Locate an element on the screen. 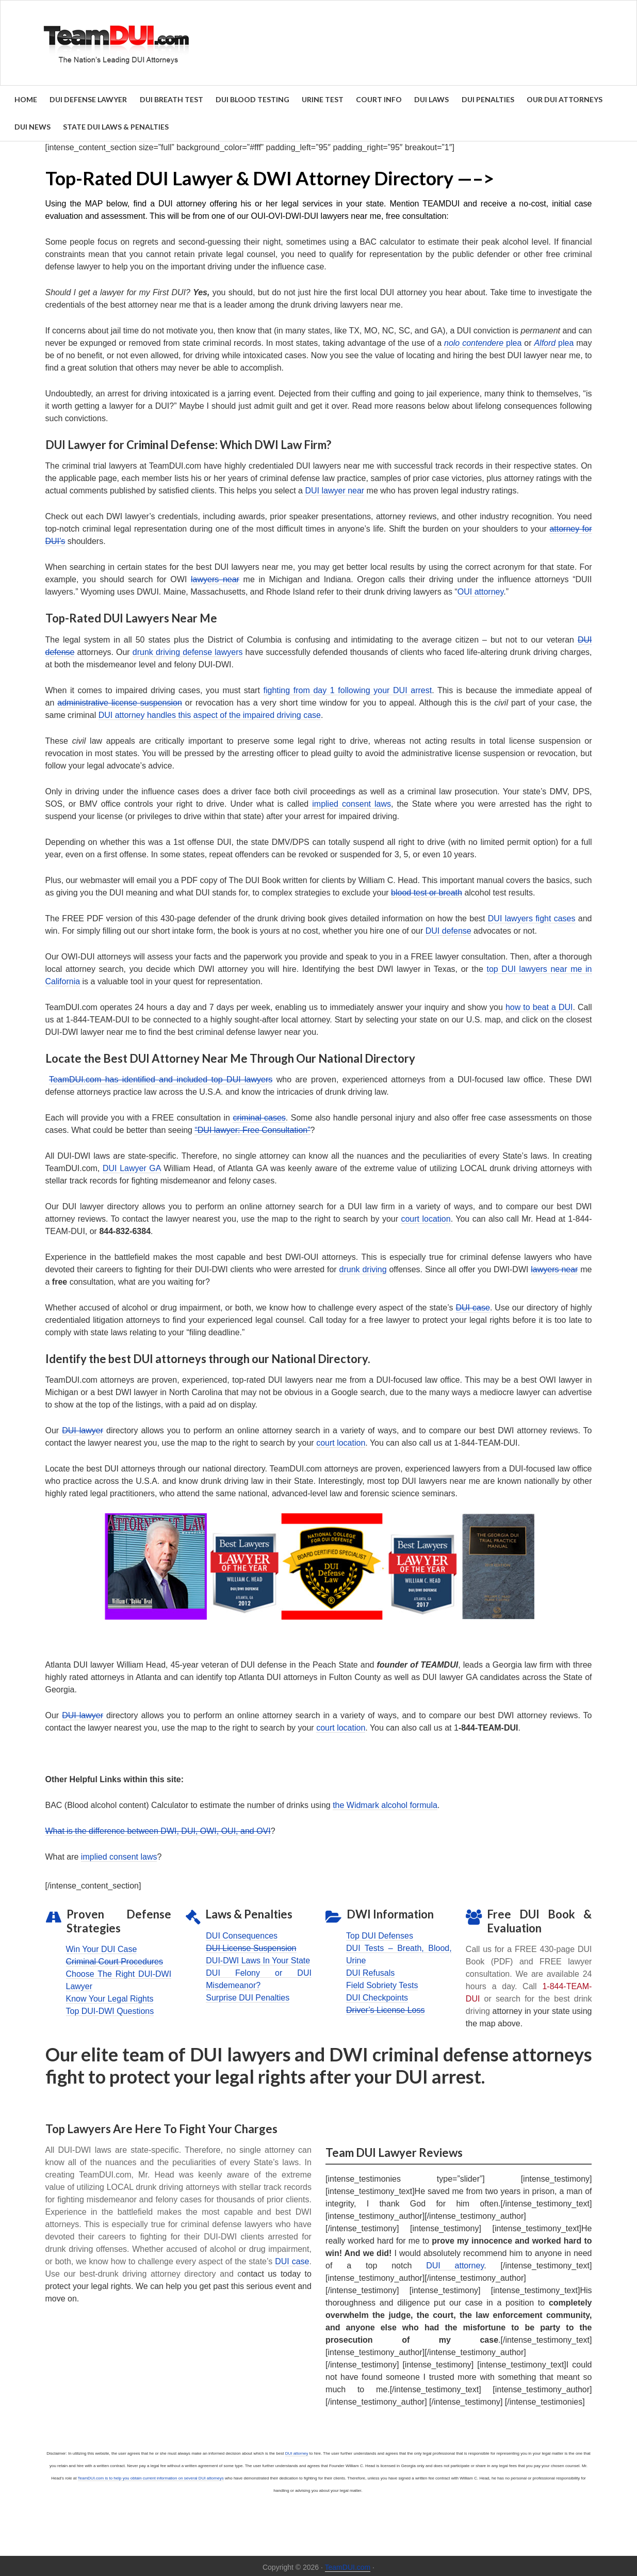 The image size is (637, 2576). criminal cases is located at coordinates (259, 1115).